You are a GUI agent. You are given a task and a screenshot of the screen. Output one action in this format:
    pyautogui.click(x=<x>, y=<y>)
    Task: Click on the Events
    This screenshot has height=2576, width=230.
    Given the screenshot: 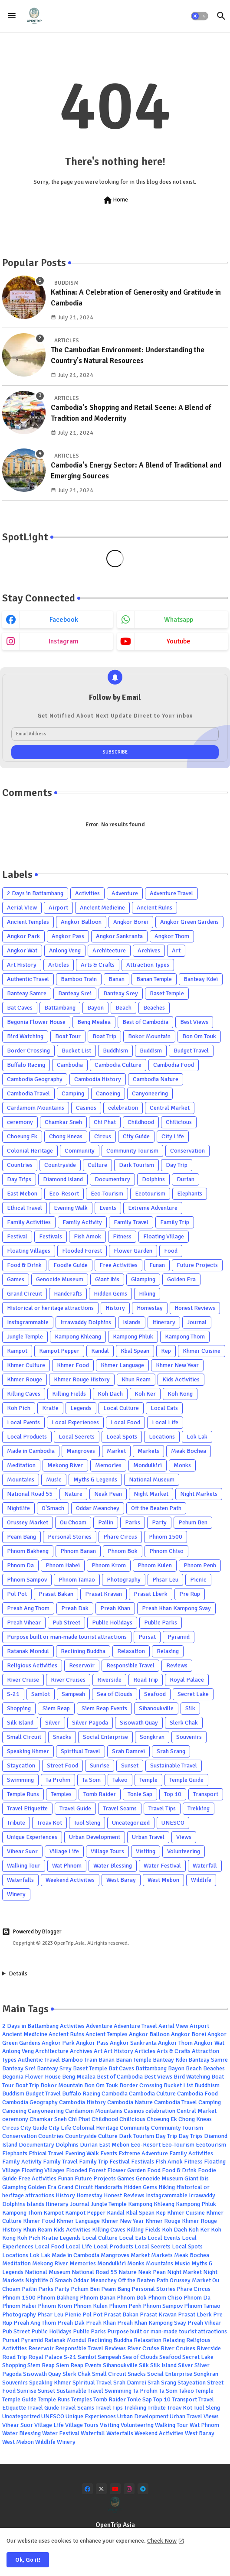 What is the action you would take?
    pyautogui.click(x=107, y=1208)
    